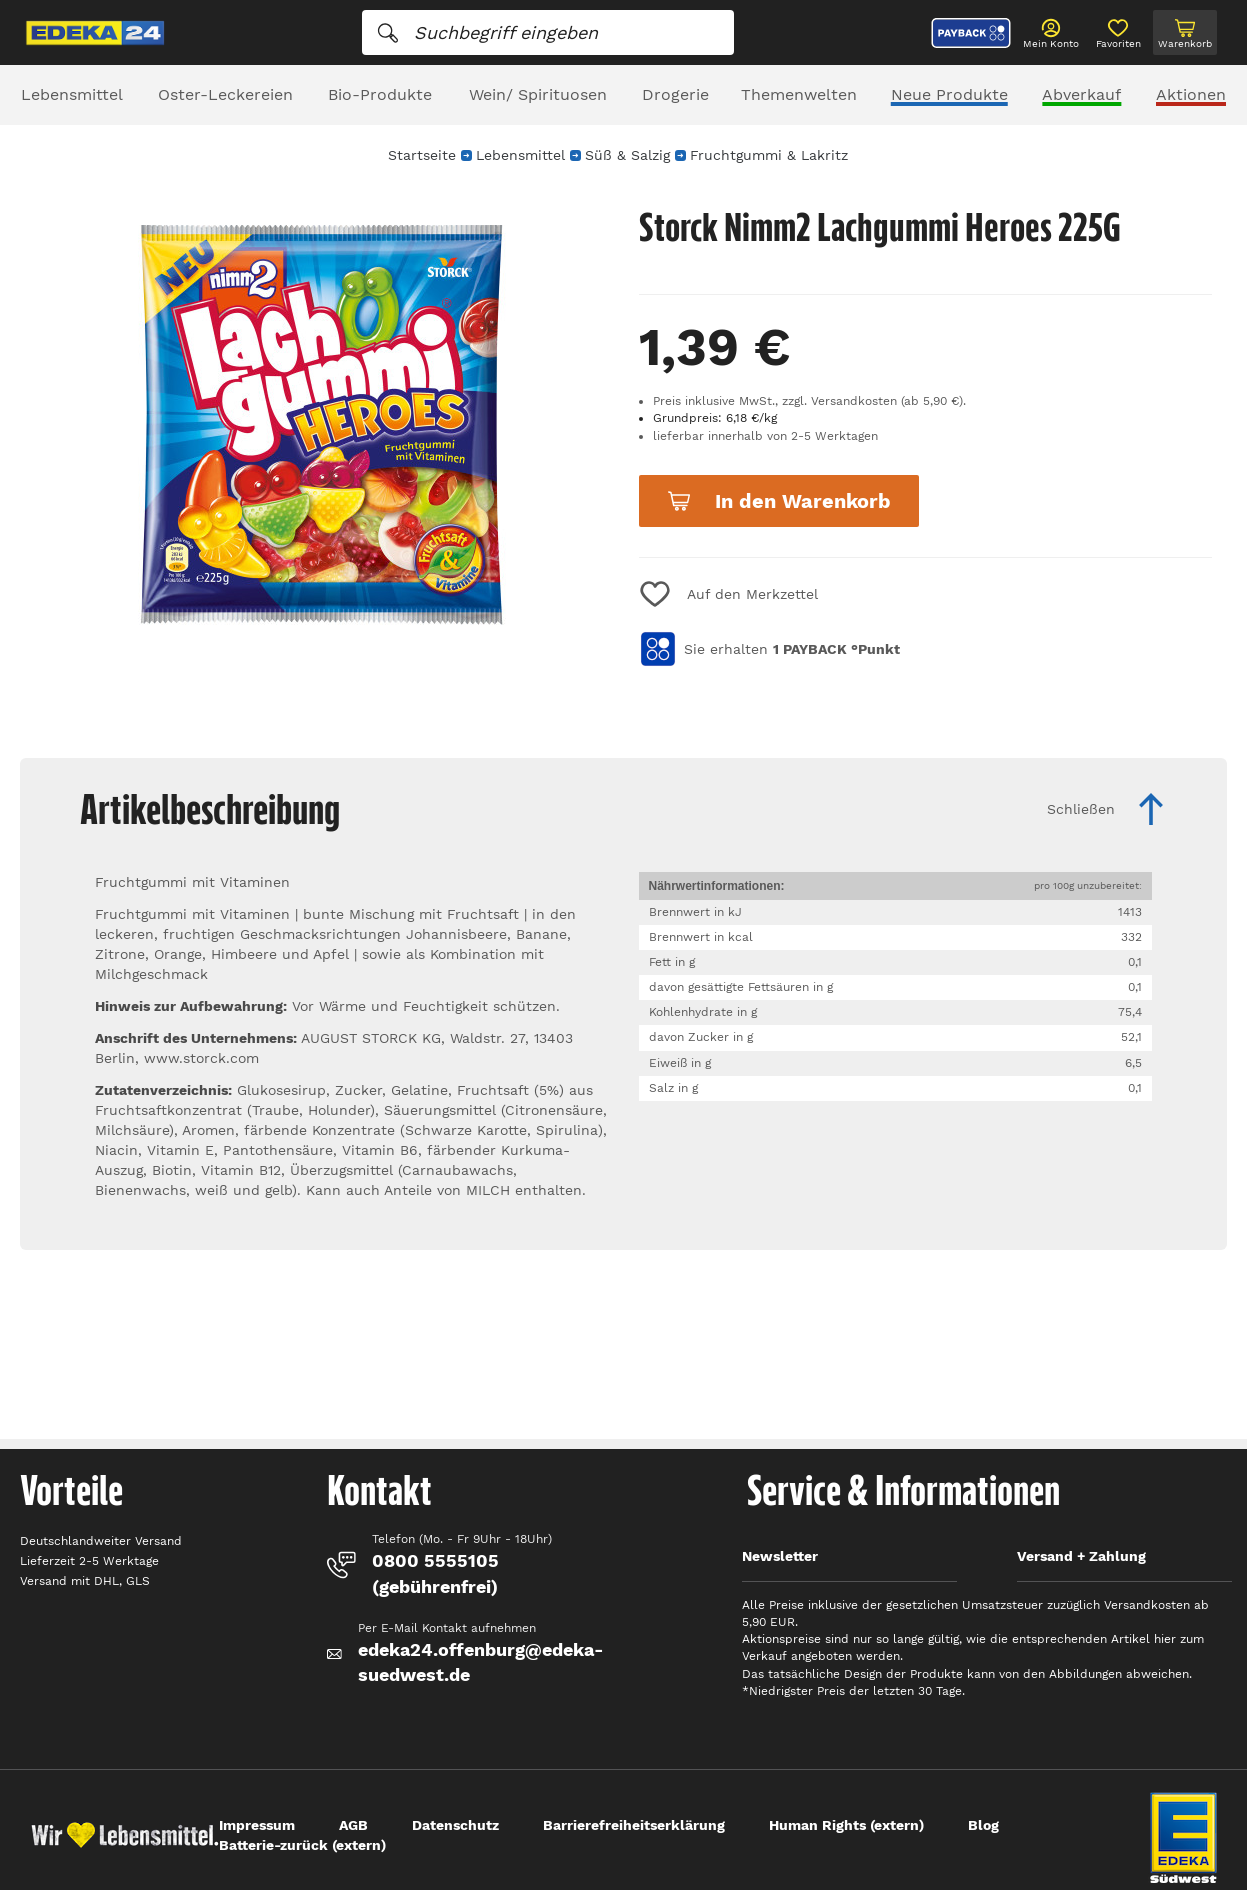 The width and height of the screenshot is (1247, 1890). Describe the element at coordinates (983, 1825) in the screenshot. I see `Blog` at that location.